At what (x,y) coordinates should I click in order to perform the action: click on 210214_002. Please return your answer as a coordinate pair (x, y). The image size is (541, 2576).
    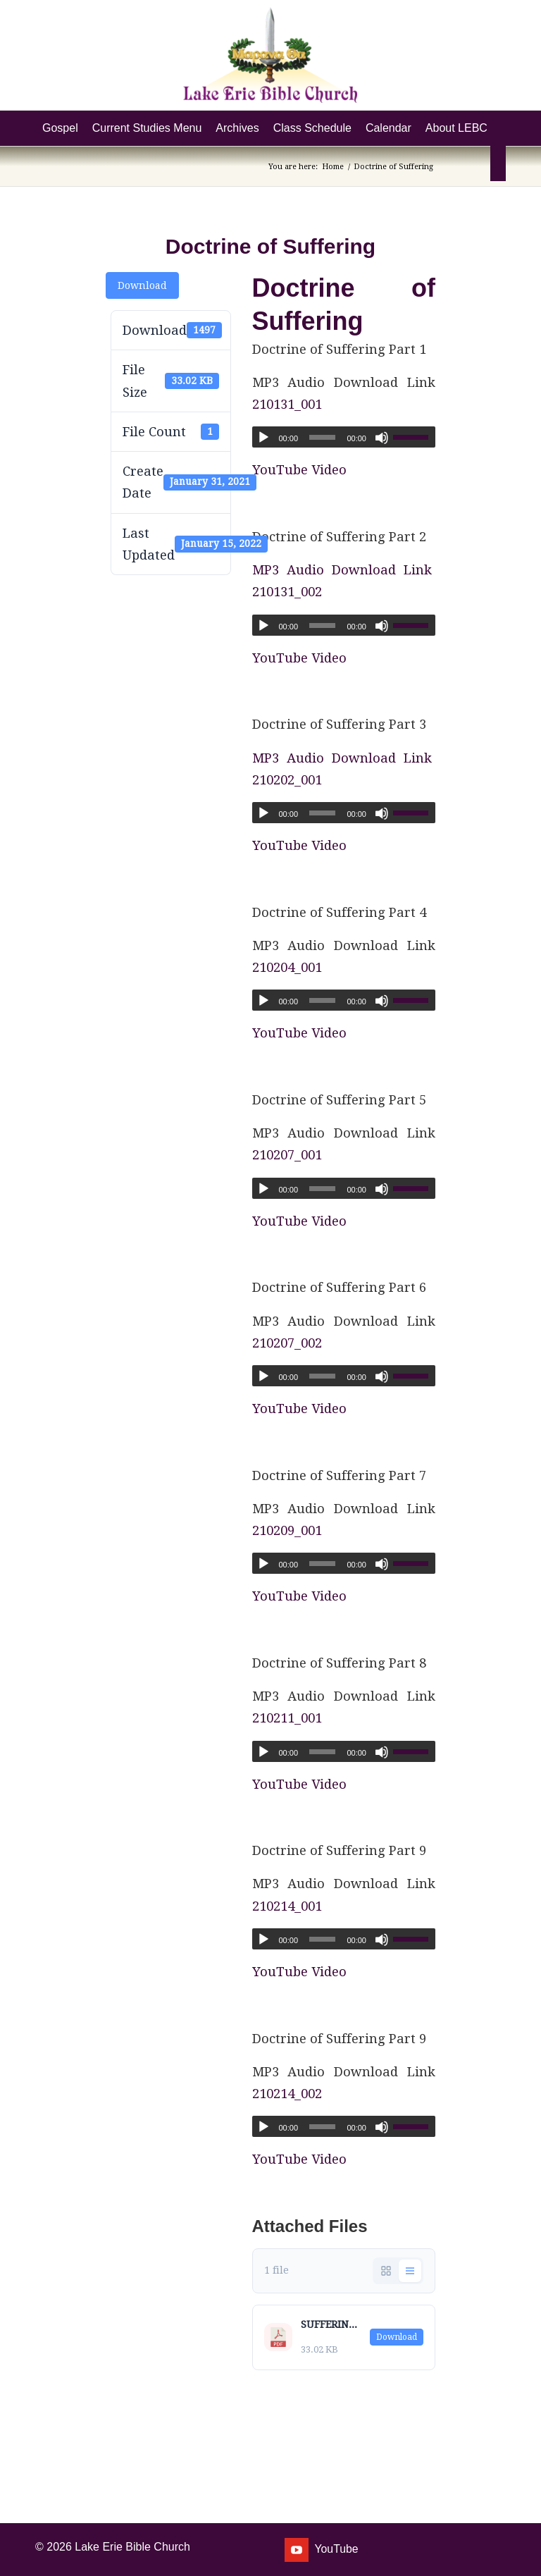
    Looking at the image, I should click on (287, 2093).